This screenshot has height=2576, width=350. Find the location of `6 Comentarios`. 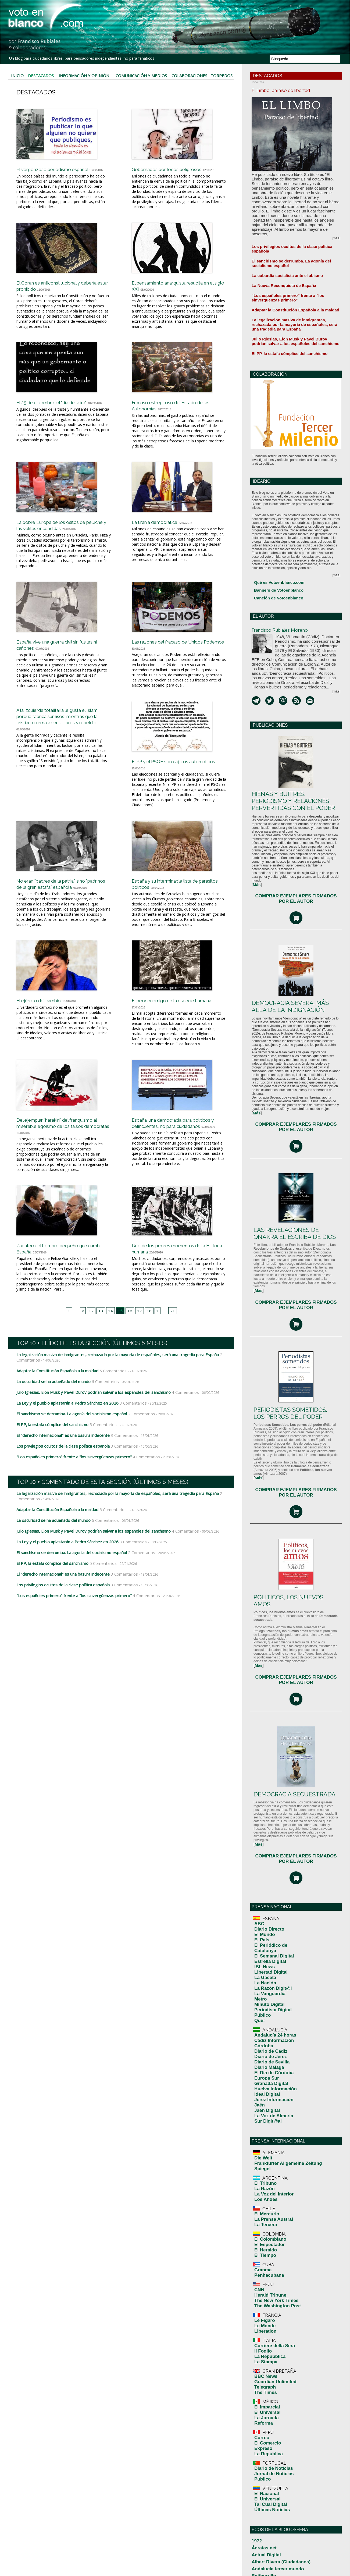

6 Comentarios is located at coordinates (108, 1403).